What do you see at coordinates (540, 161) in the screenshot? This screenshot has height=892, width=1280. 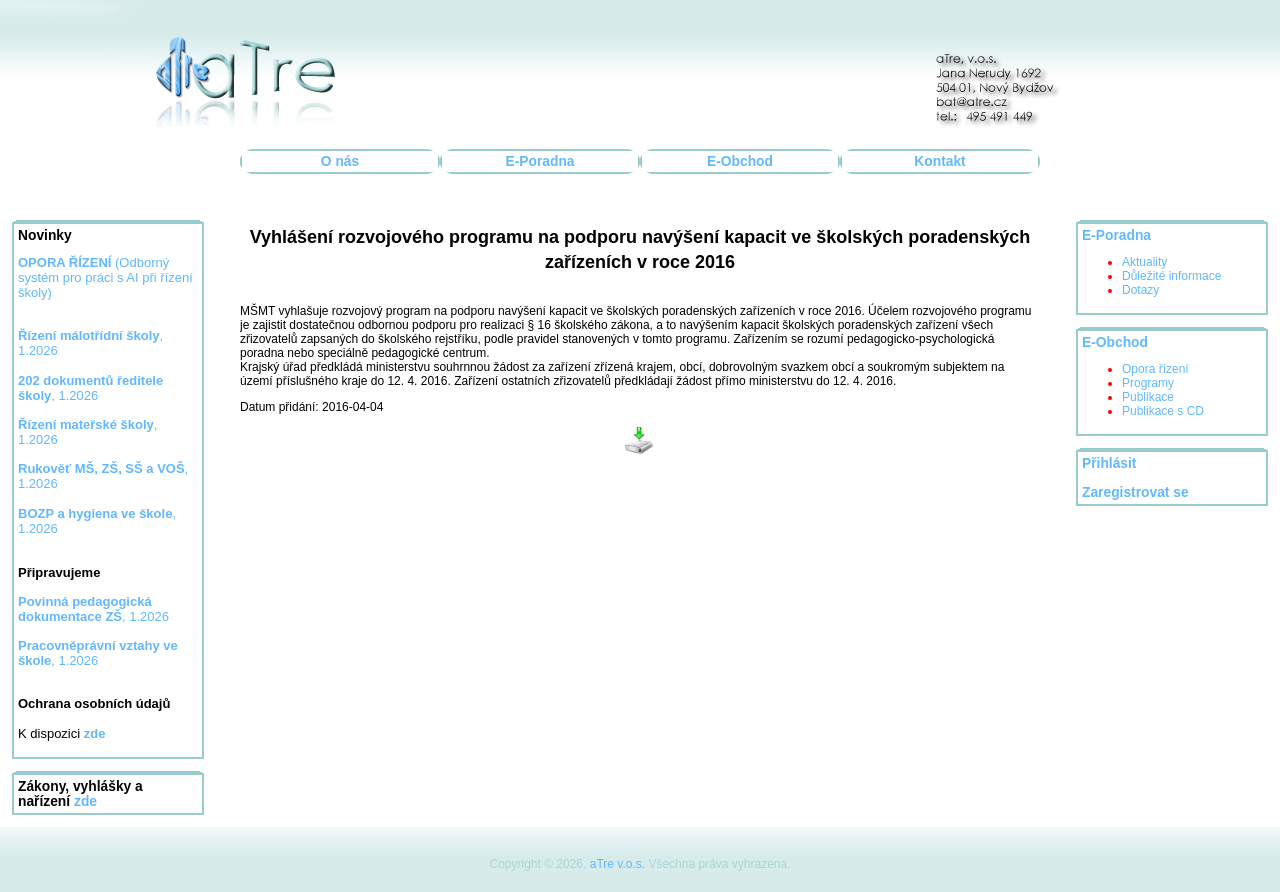 I see `E-Poradna` at bounding box center [540, 161].